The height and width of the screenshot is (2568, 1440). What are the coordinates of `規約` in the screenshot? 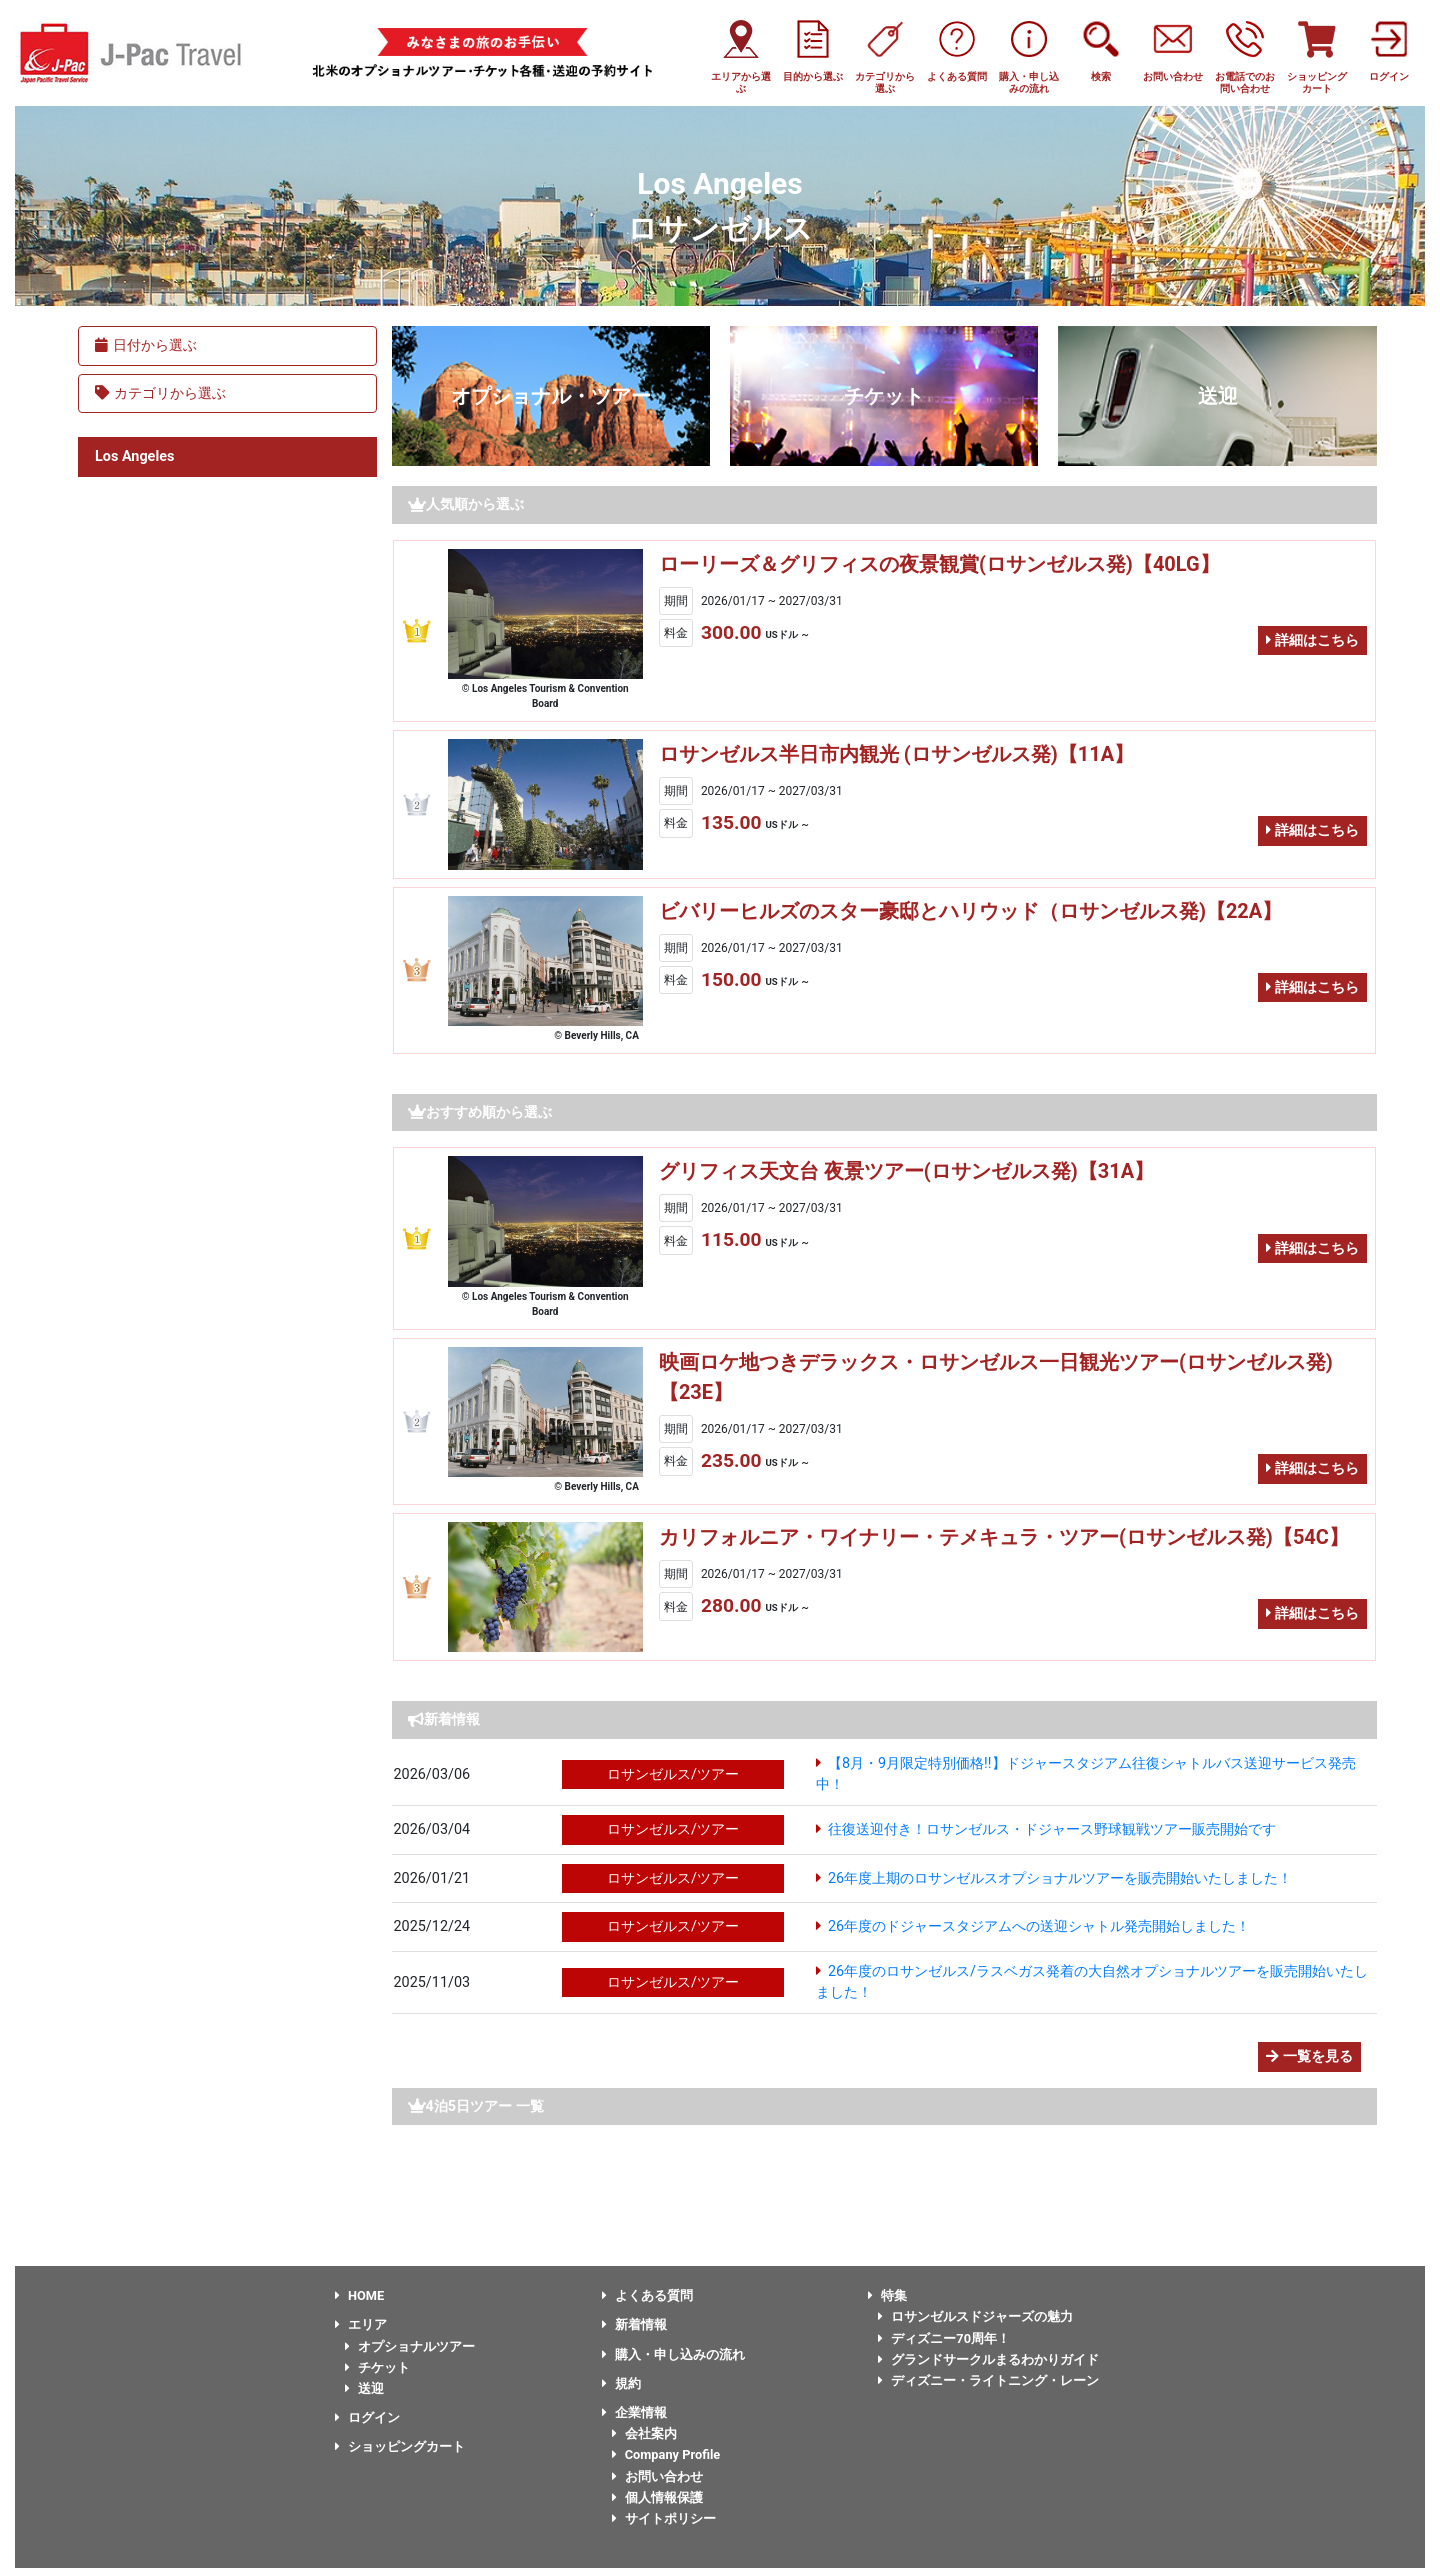 It's located at (621, 2383).